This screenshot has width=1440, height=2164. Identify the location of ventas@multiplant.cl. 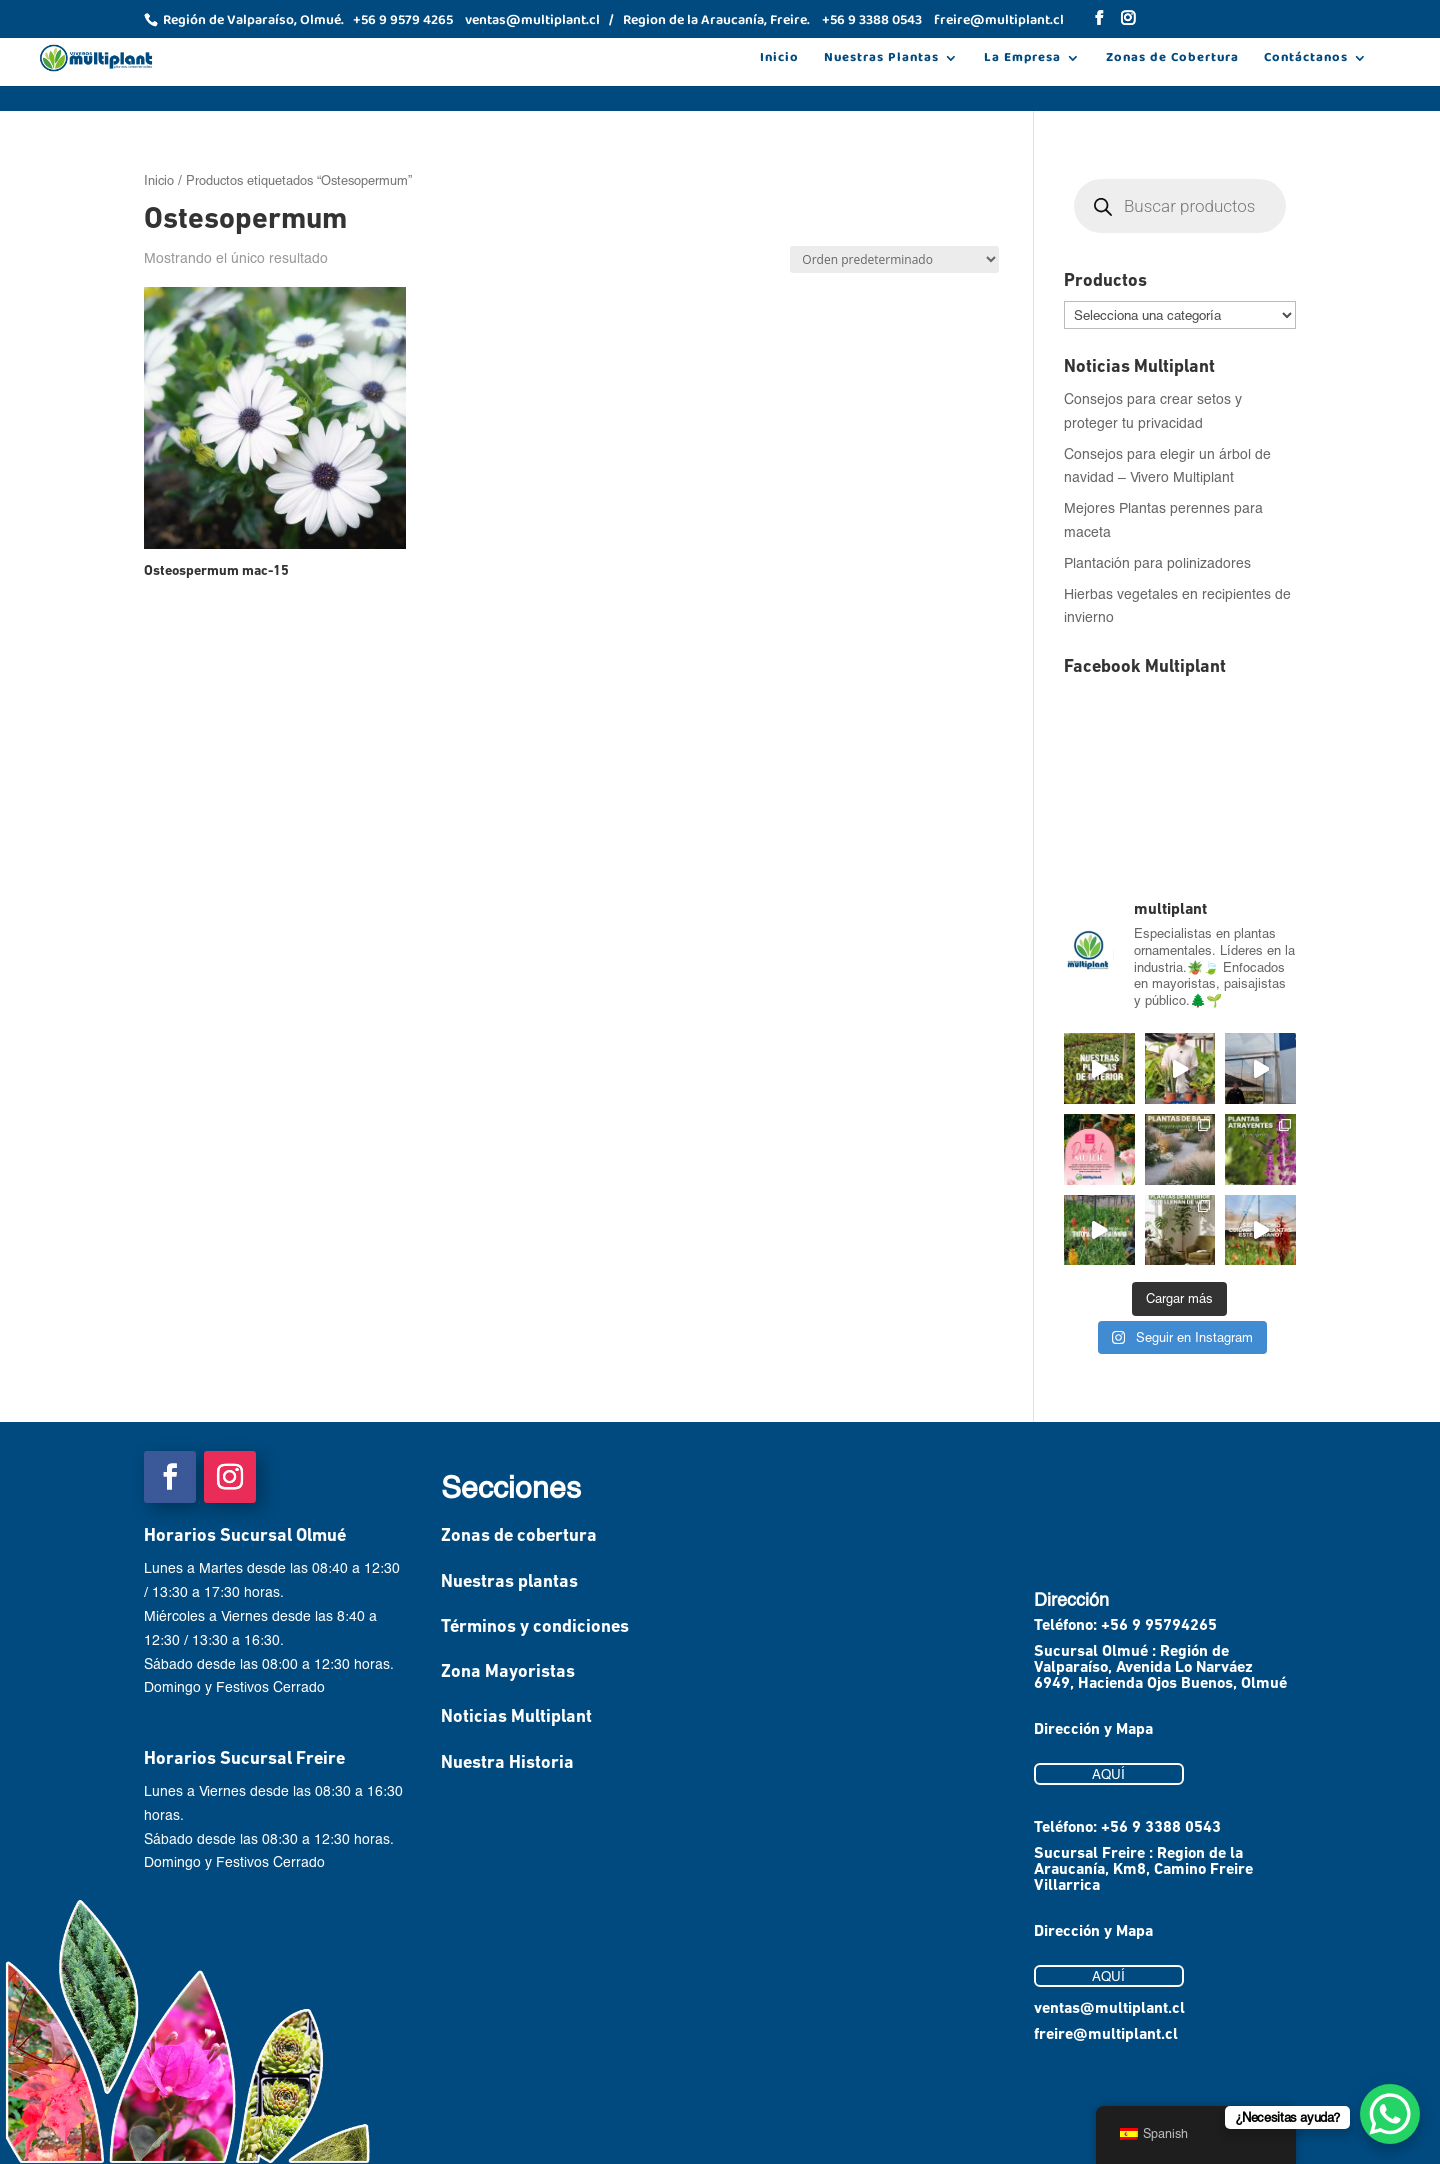
(1109, 2009).